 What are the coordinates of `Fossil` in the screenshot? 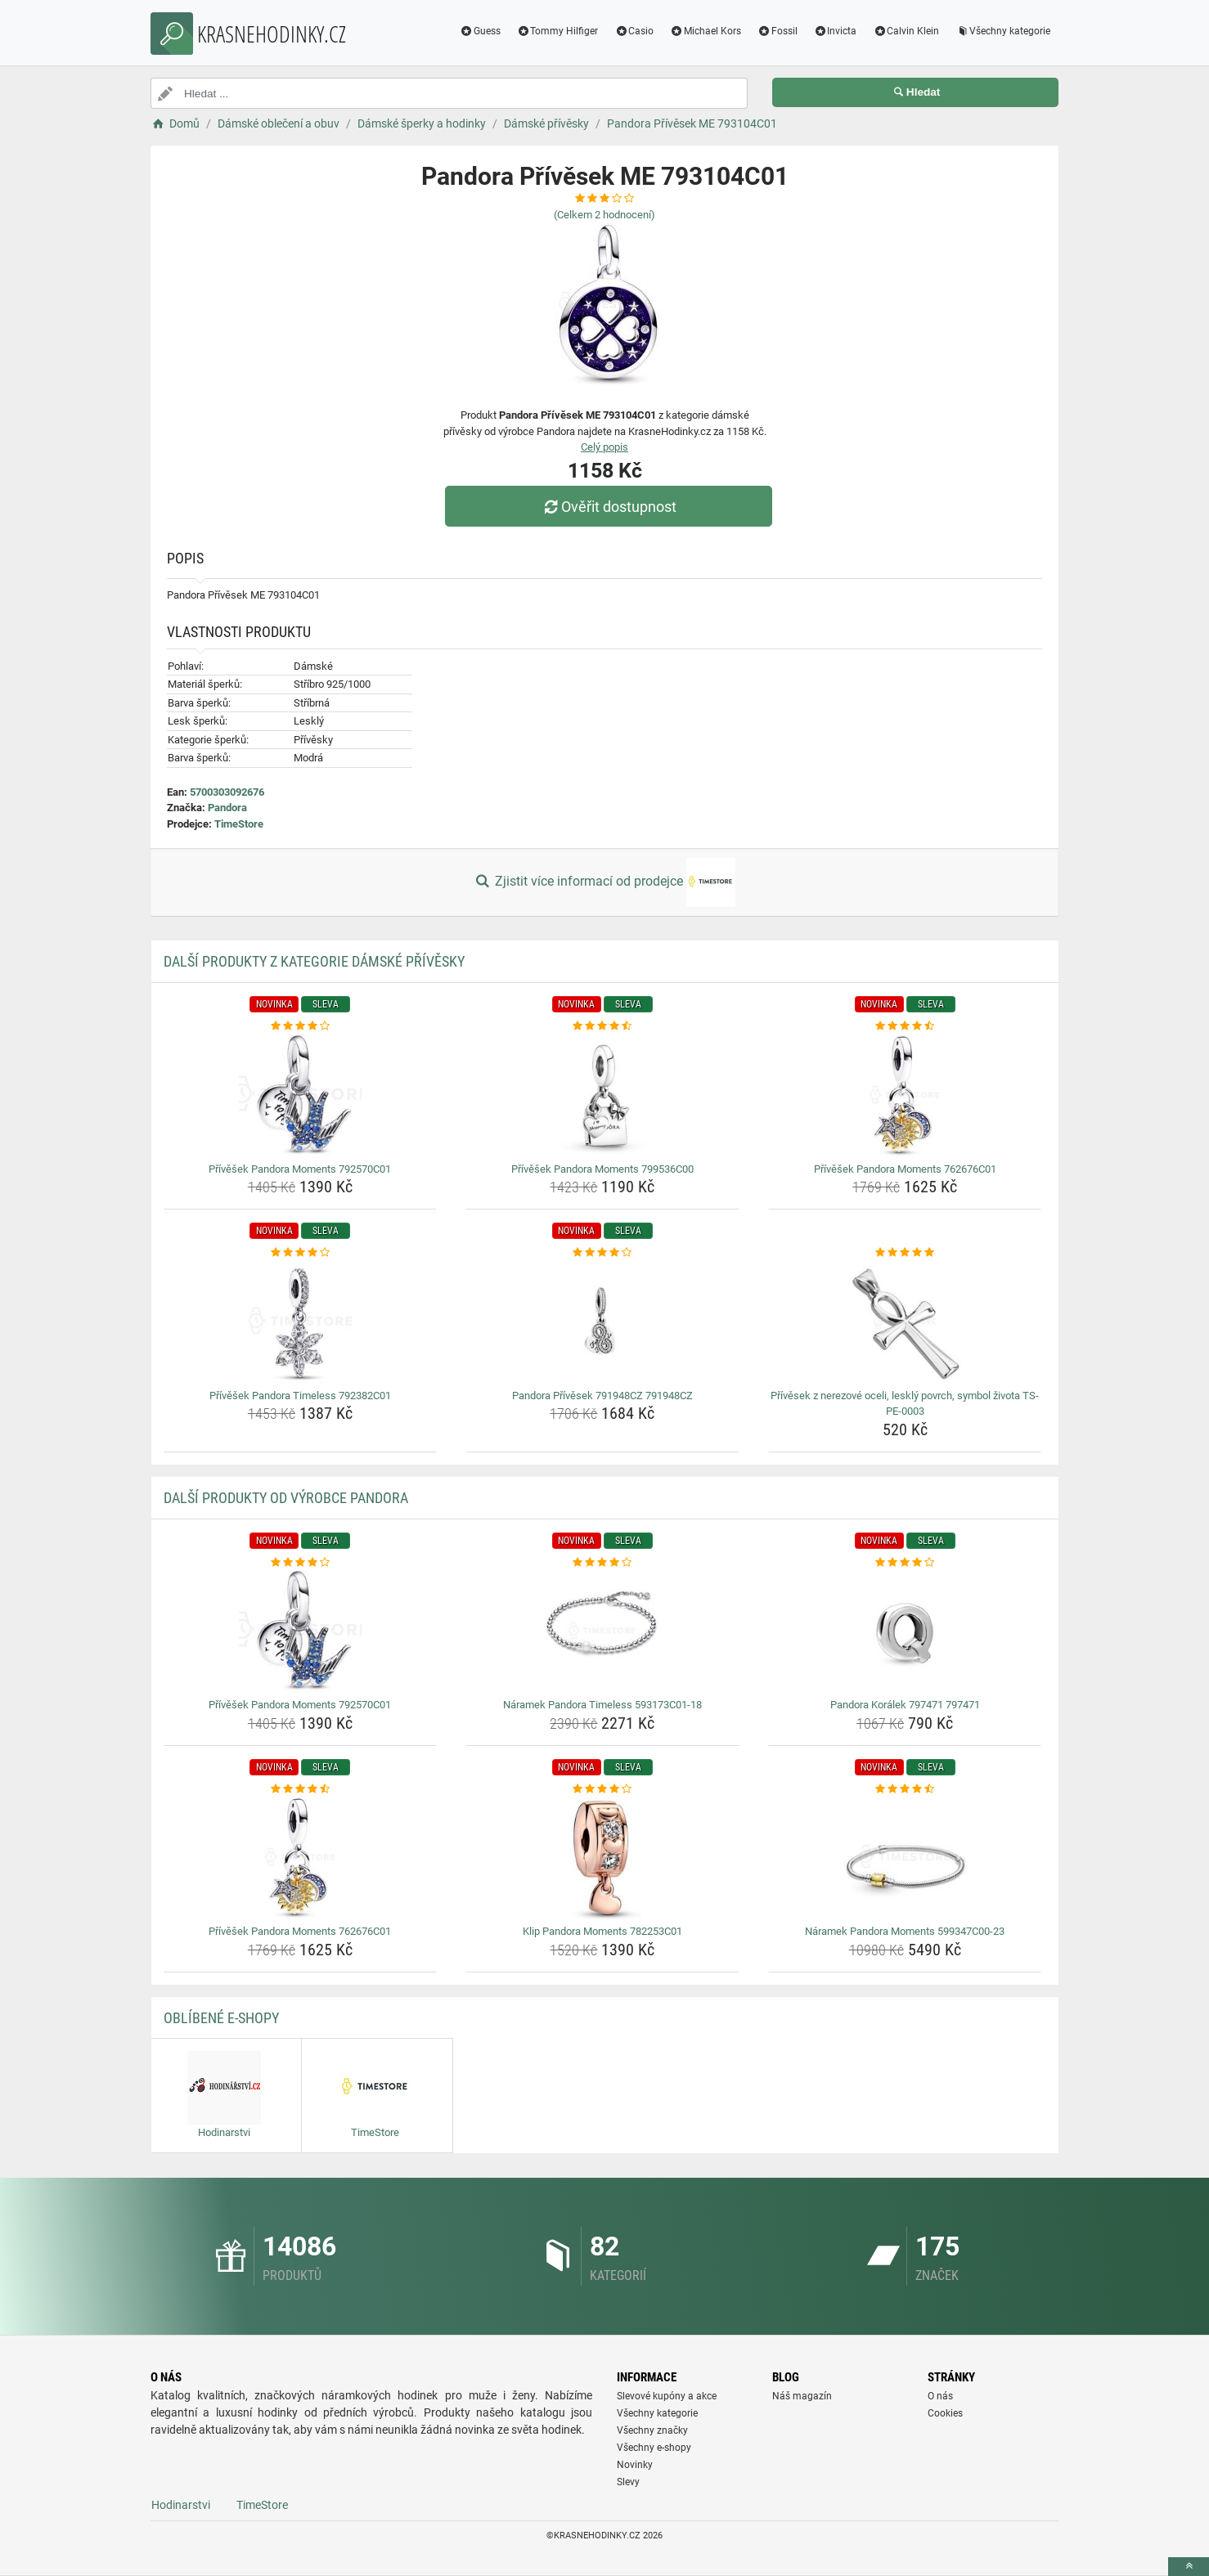 It's located at (777, 31).